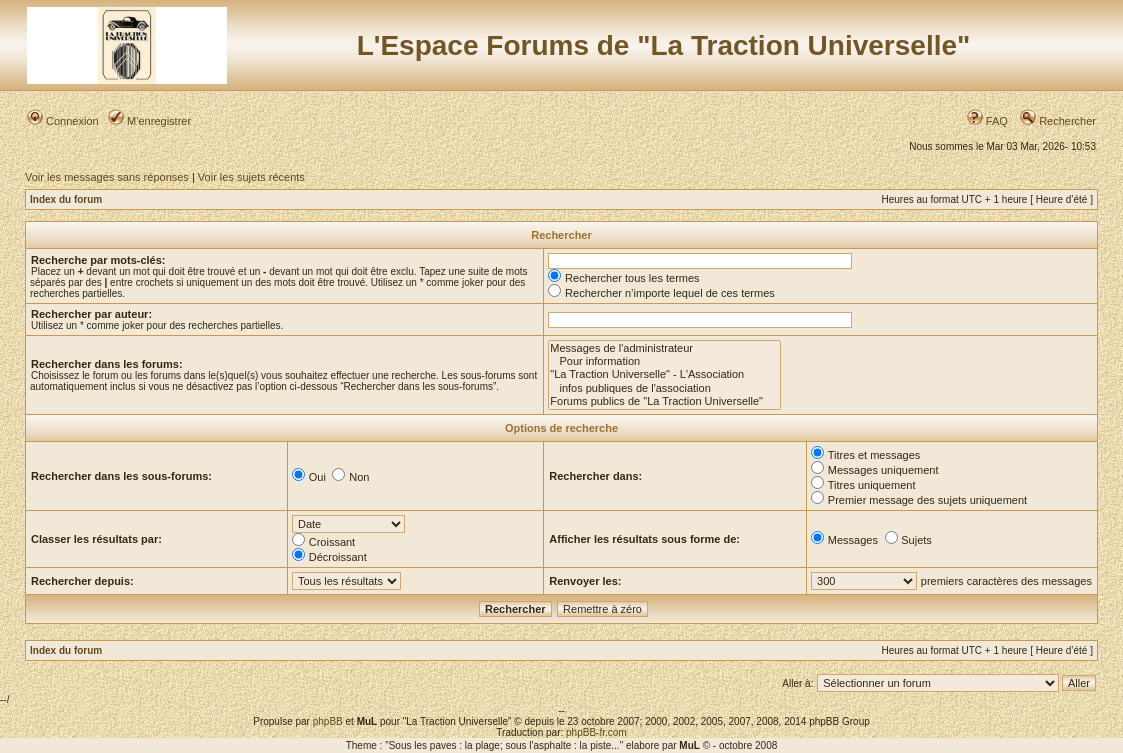  I want to click on Pour information, so click(664, 361).